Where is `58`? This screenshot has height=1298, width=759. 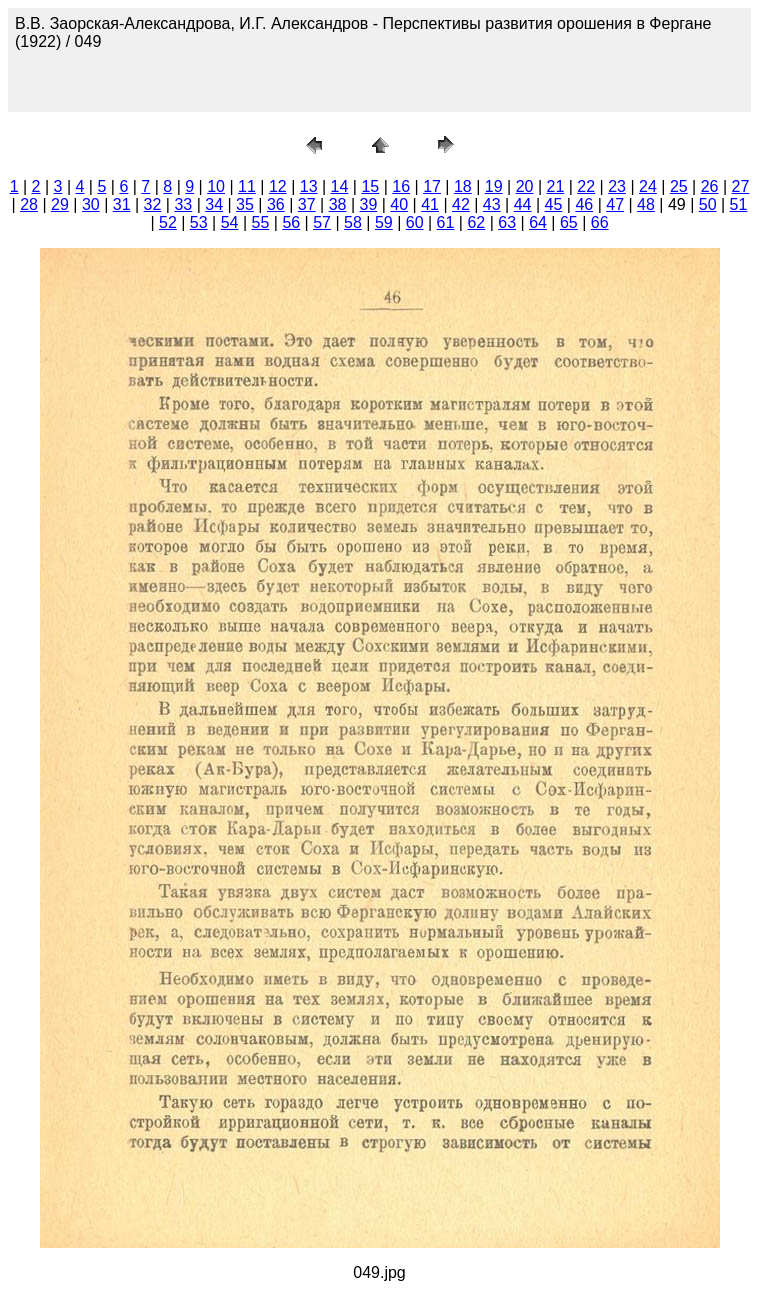 58 is located at coordinates (353, 222).